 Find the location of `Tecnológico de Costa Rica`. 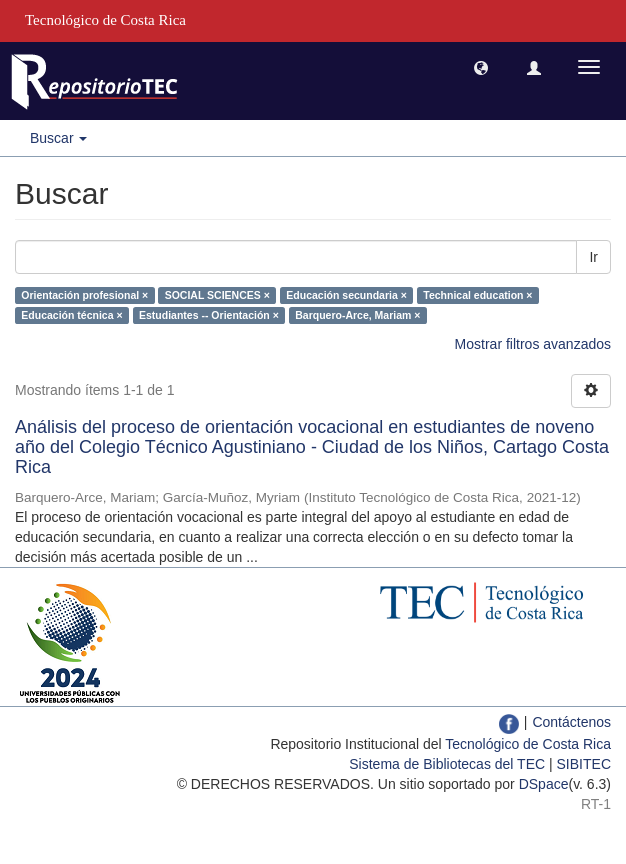

Tecnológico de Costa Rica is located at coordinates (528, 744).